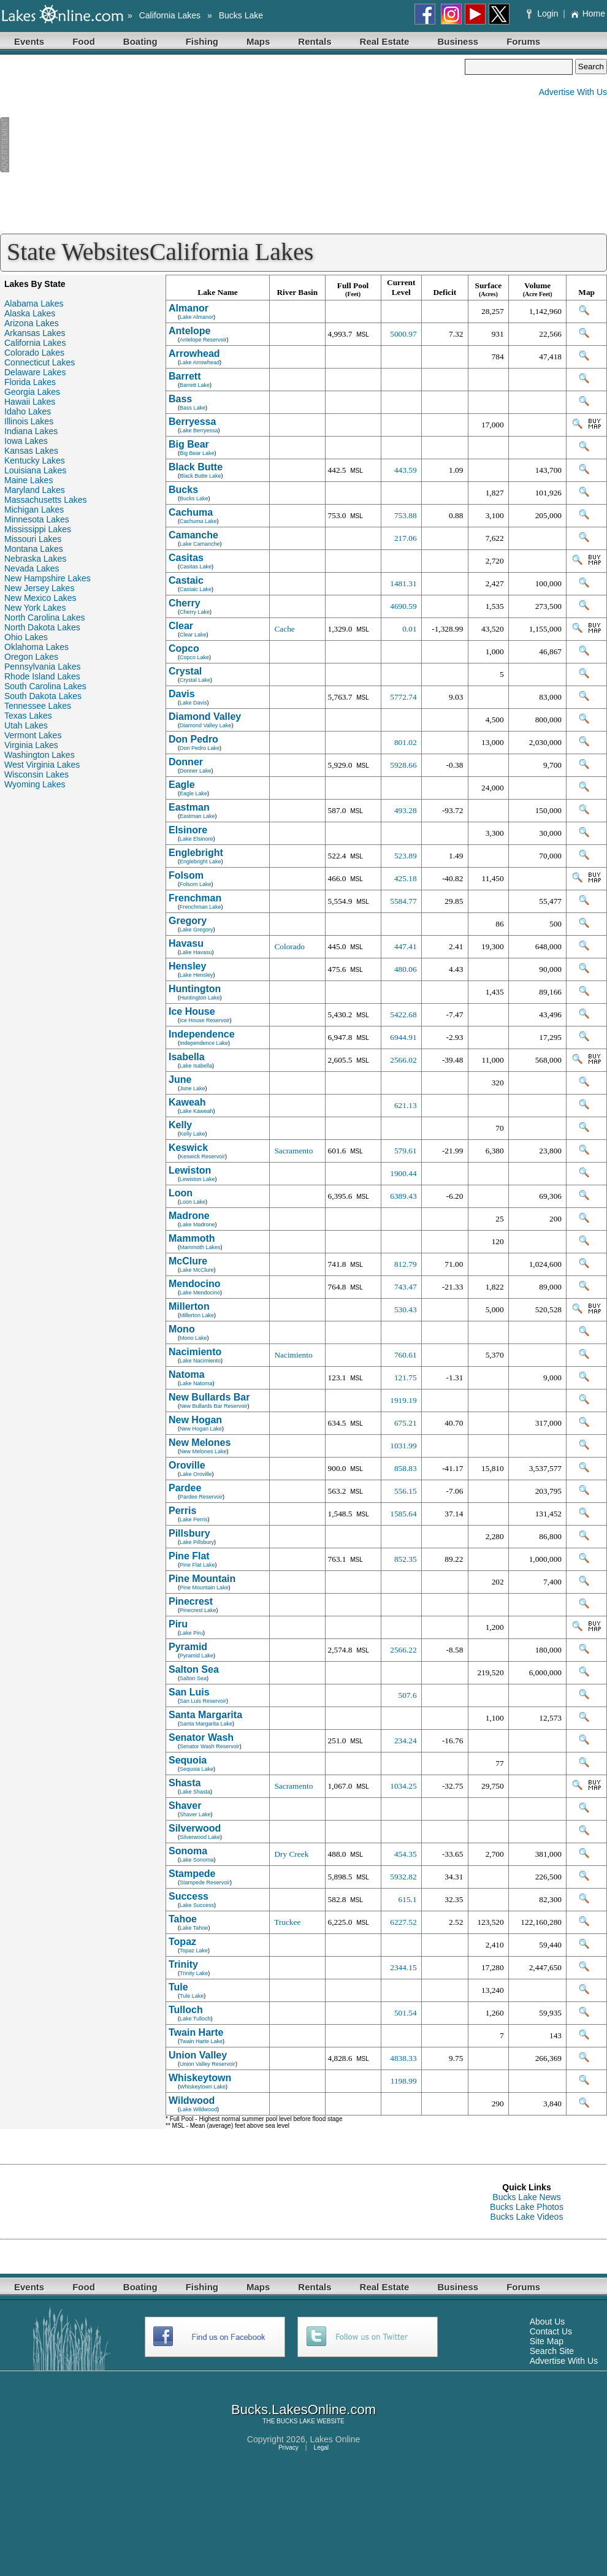 Image resolution: width=607 pixels, height=2576 pixels. What do you see at coordinates (182, 694) in the screenshot?
I see `Davis` at bounding box center [182, 694].